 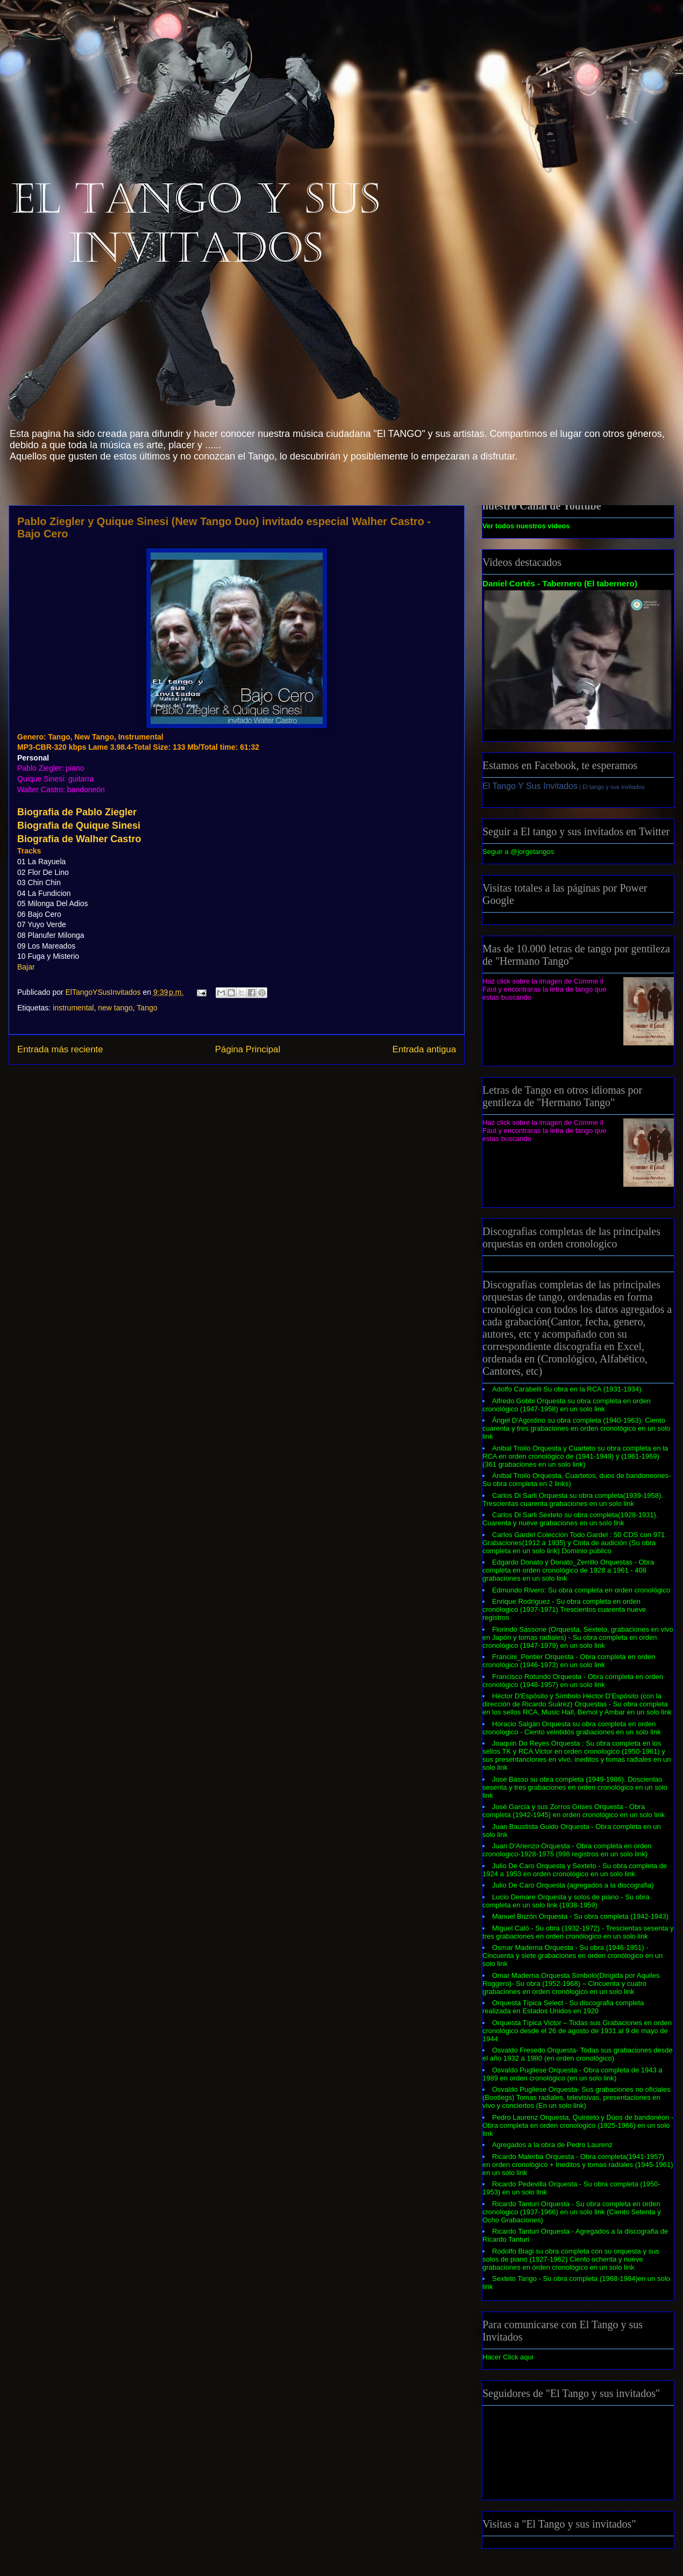 What do you see at coordinates (572, 1681) in the screenshot?
I see `Francisco Rotundo Orquesta - Obra completa en orden cronológico (1948-1957) en un solo link` at bounding box center [572, 1681].